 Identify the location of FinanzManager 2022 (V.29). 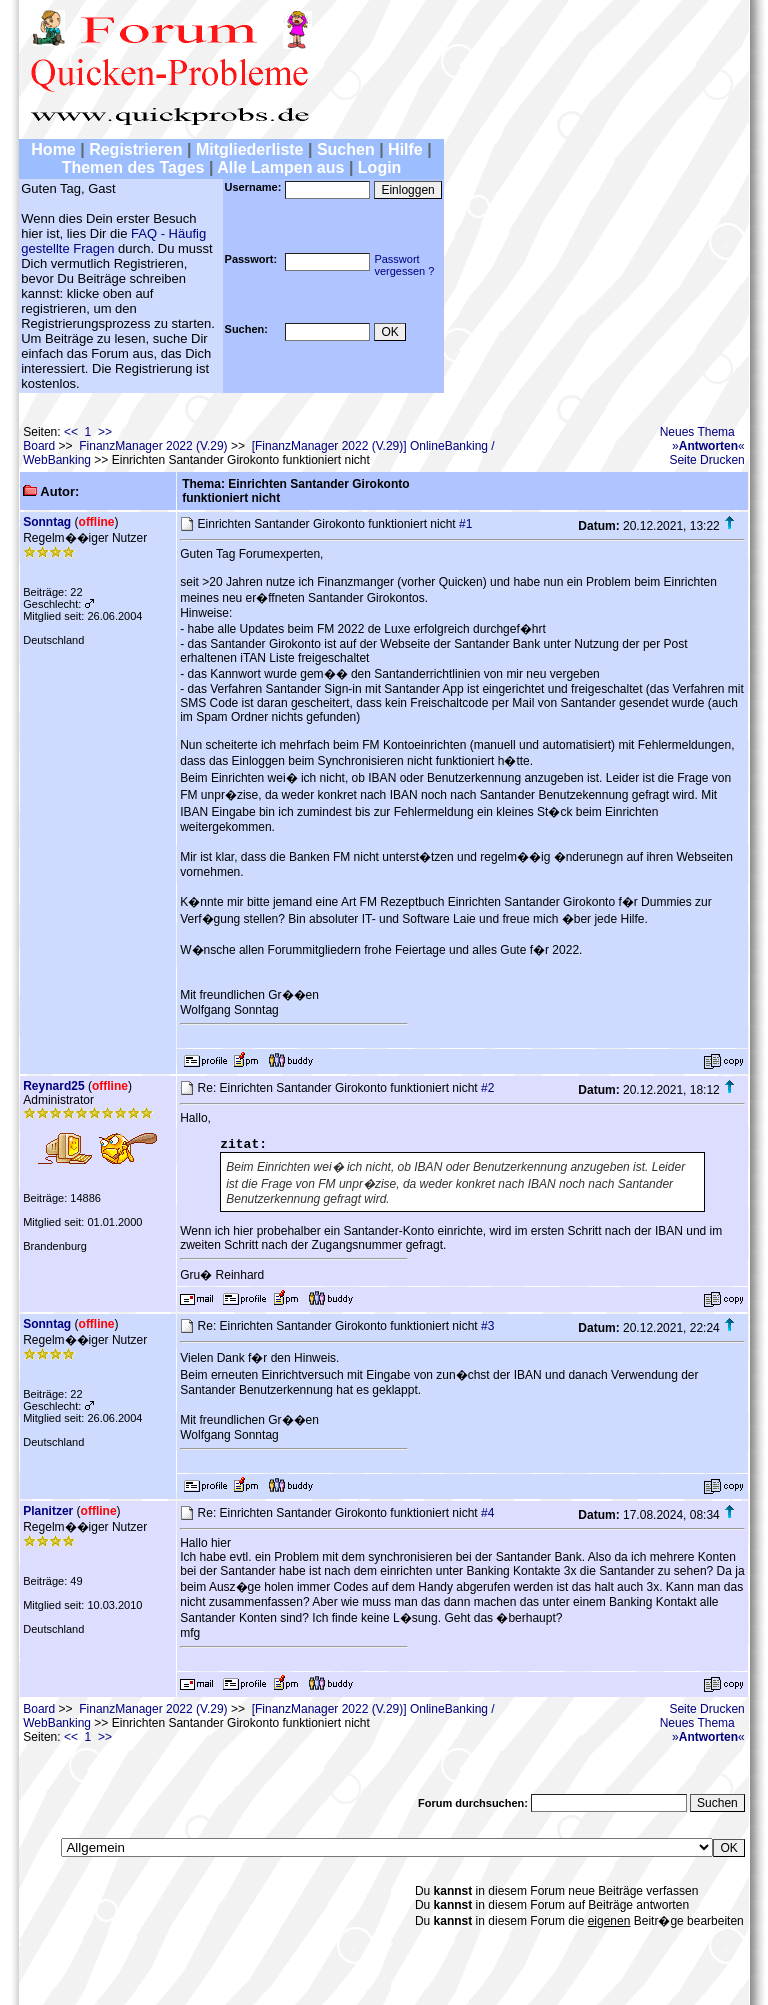
(153, 446).